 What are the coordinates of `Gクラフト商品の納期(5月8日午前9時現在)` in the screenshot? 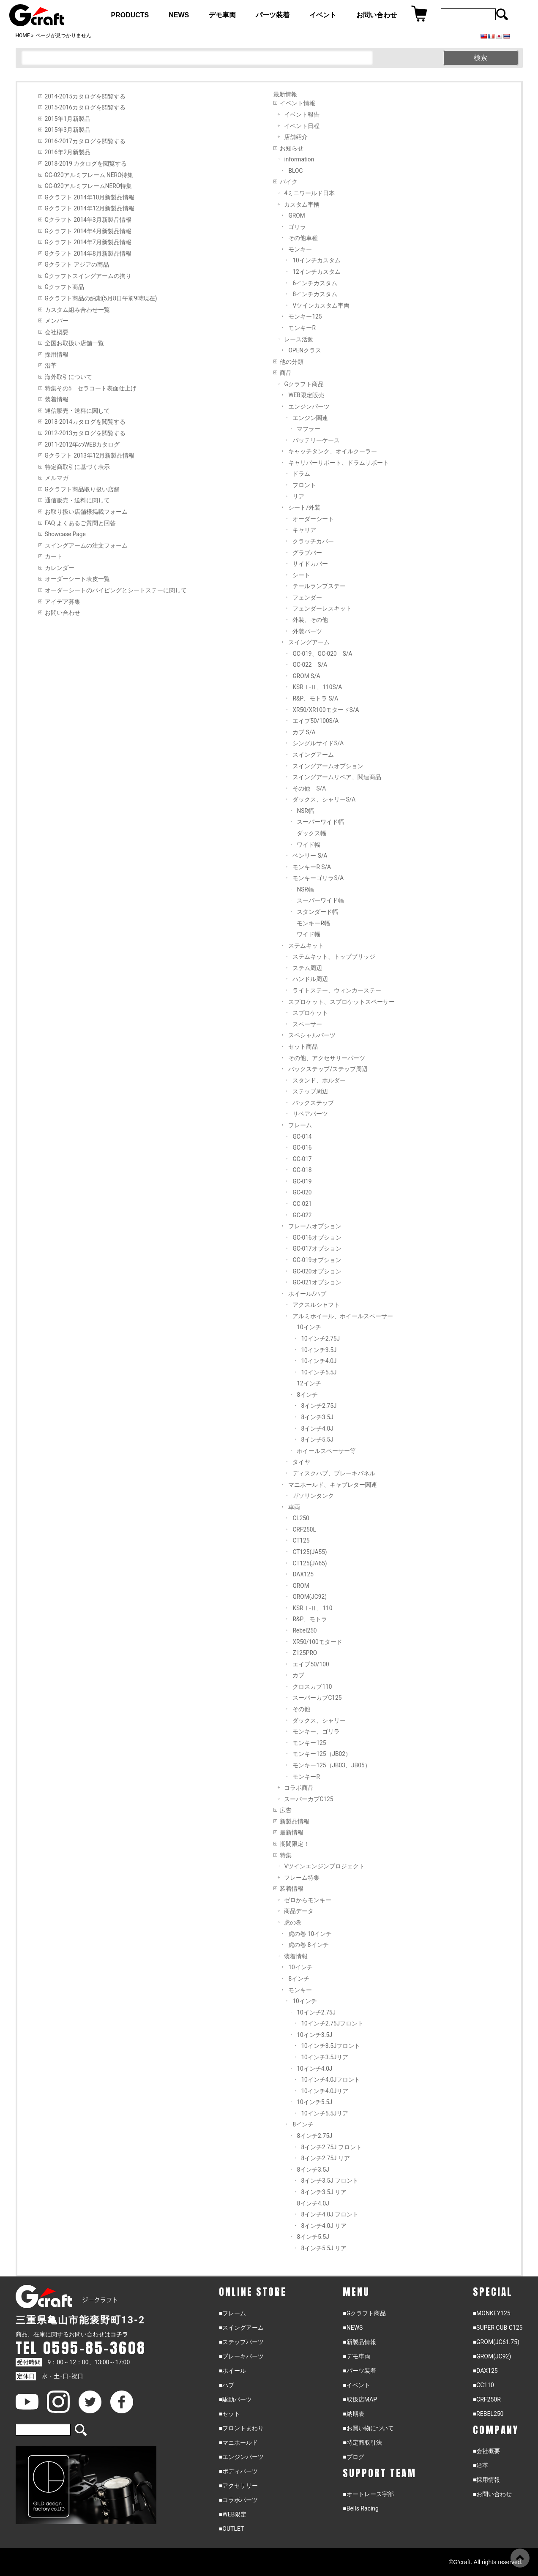 It's located at (101, 298).